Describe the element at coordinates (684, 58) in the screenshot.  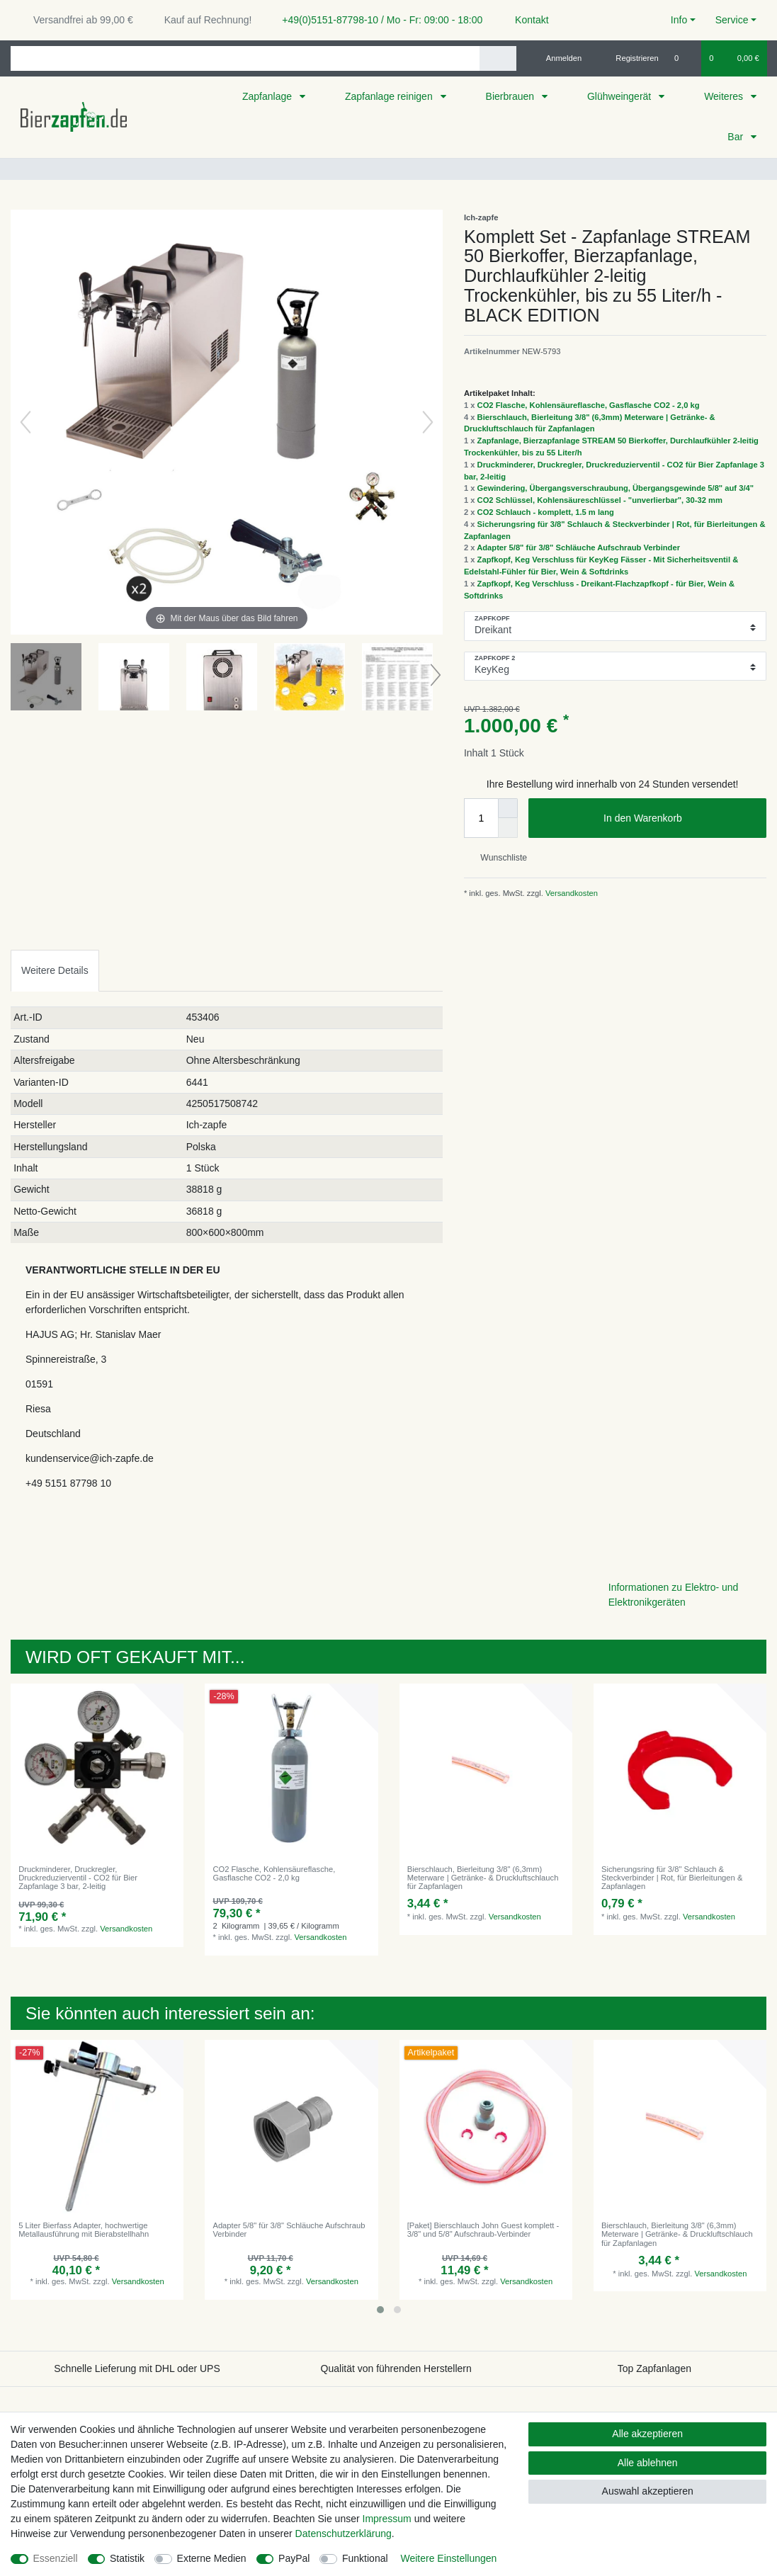
I see `[Wunschliste]` at that location.